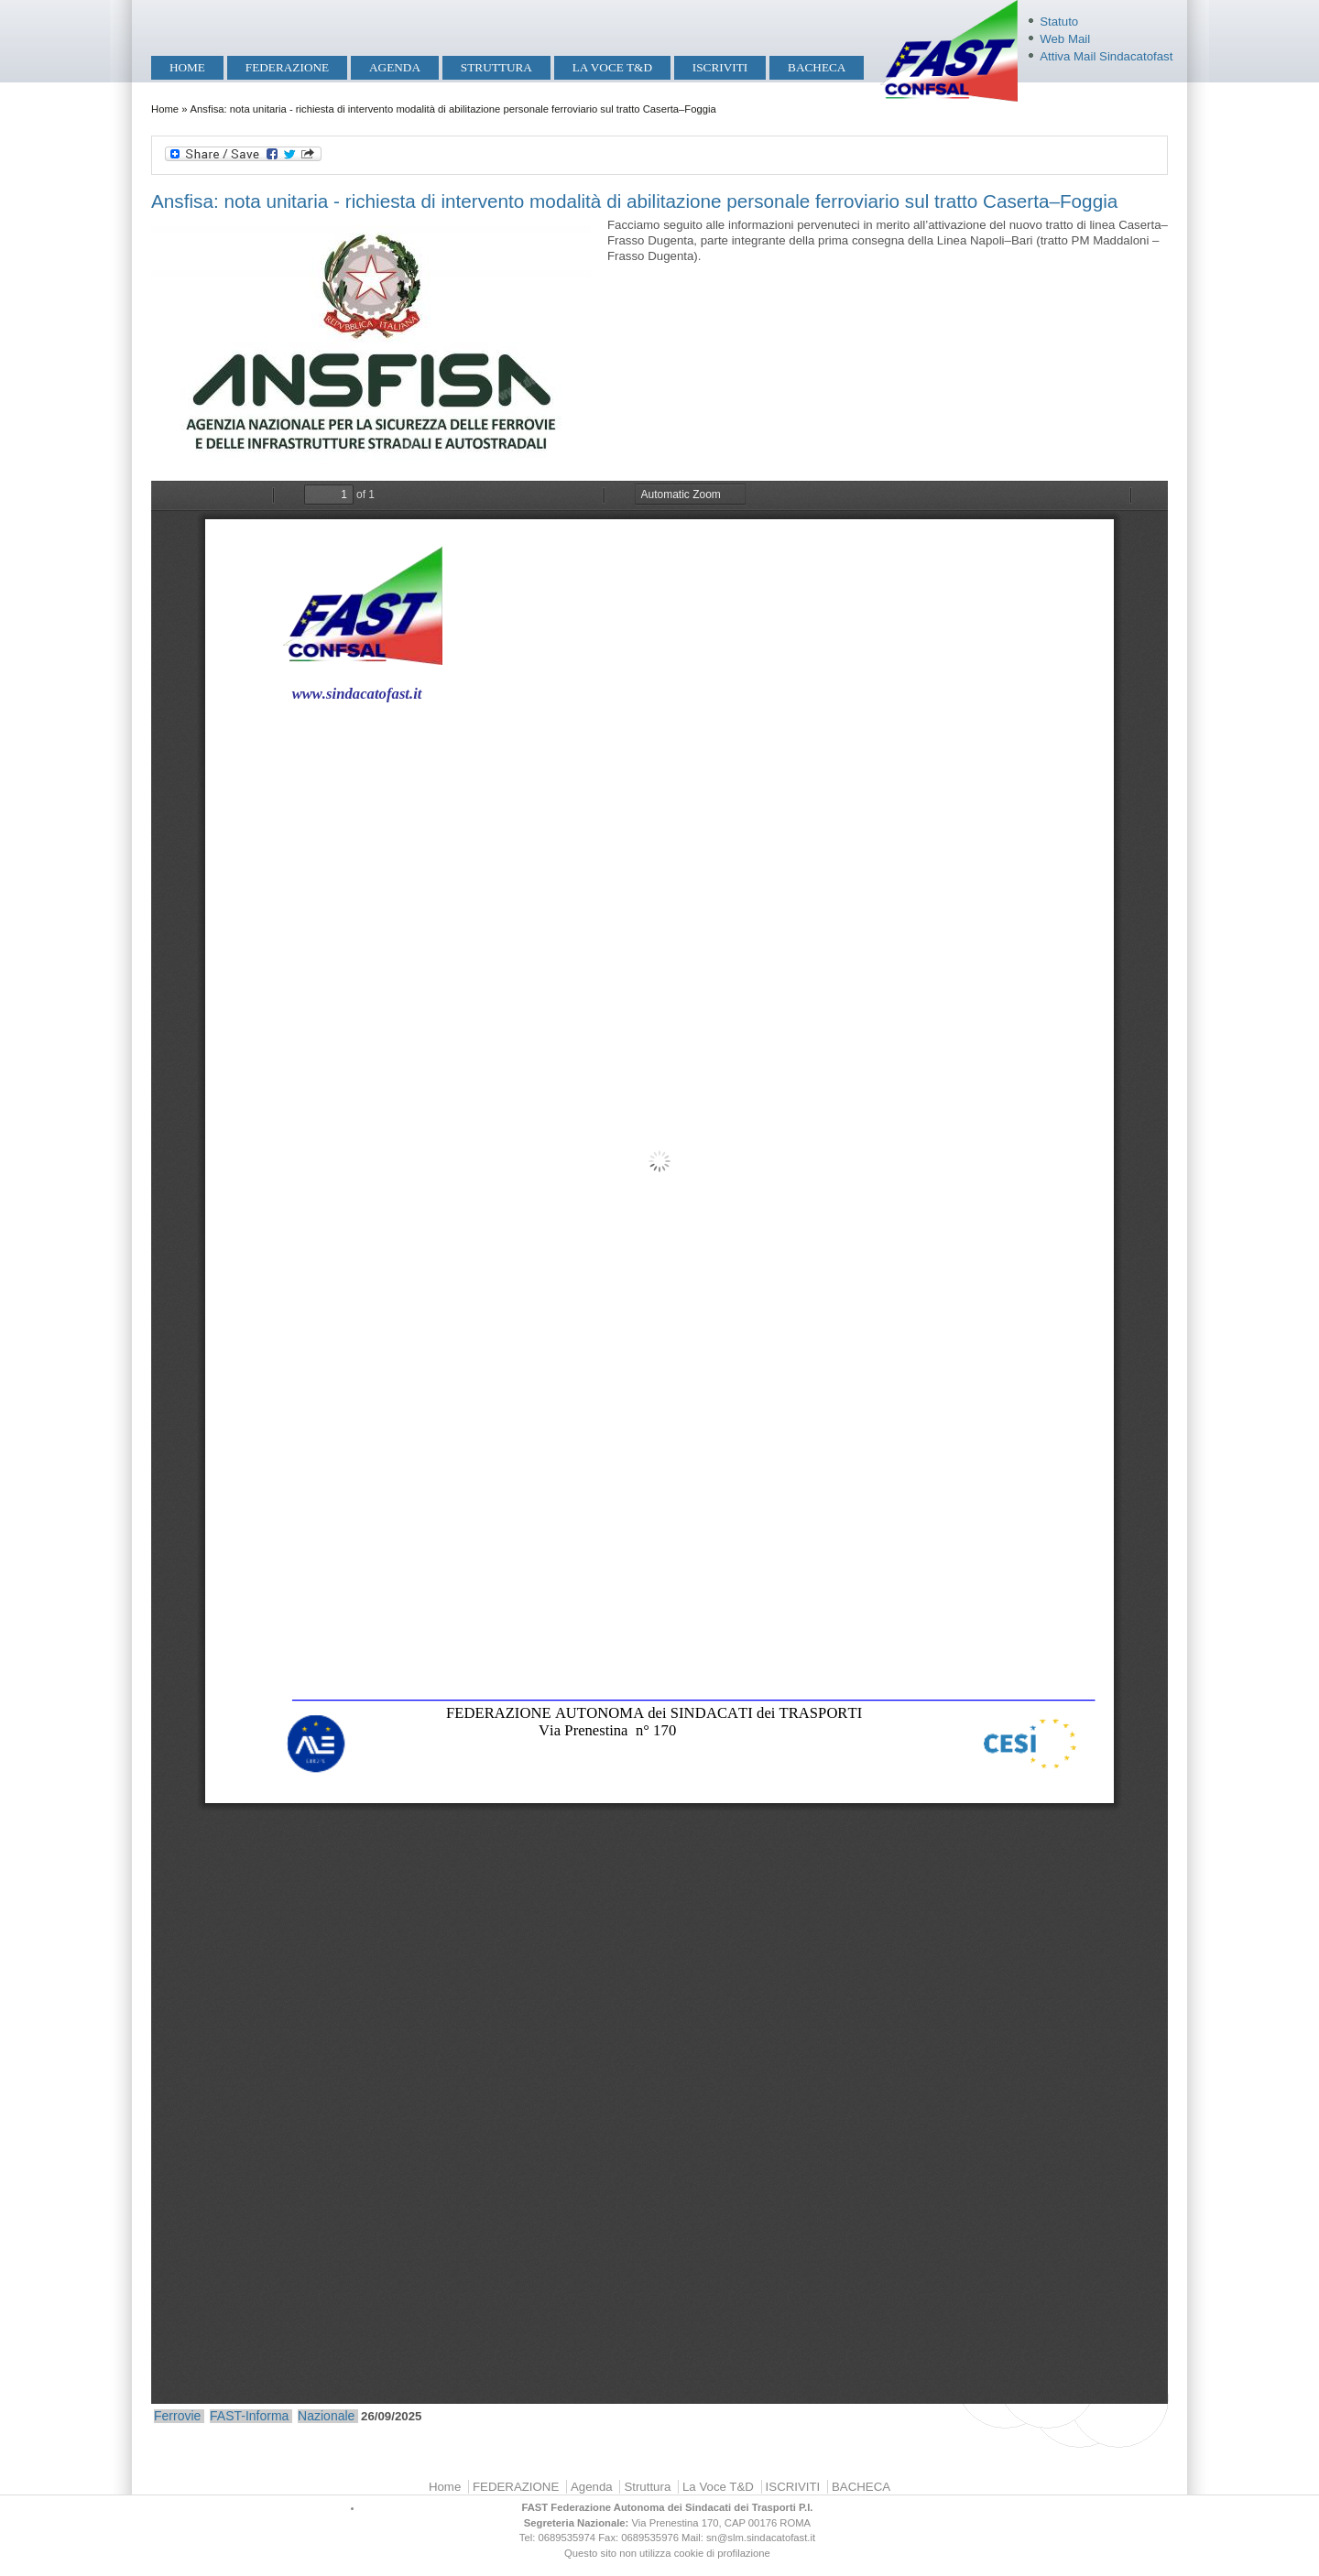 The width and height of the screenshot is (1319, 2576). I want to click on Nazionale, so click(326, 2415).